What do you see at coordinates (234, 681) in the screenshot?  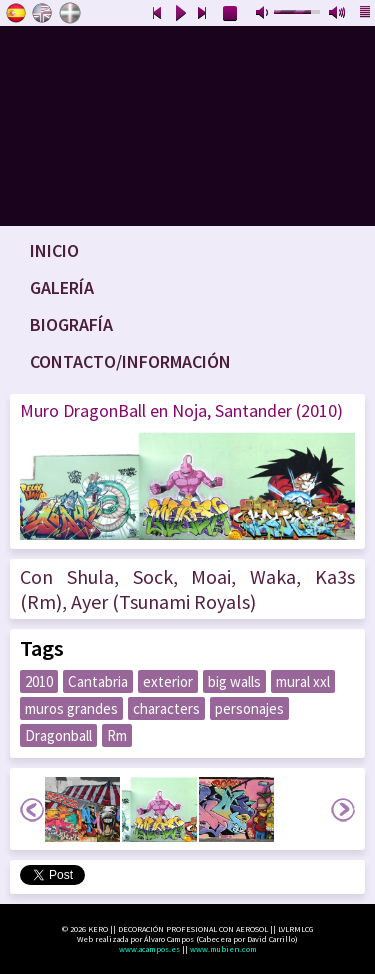 I see `big walls` at bounding box center [234, 681].